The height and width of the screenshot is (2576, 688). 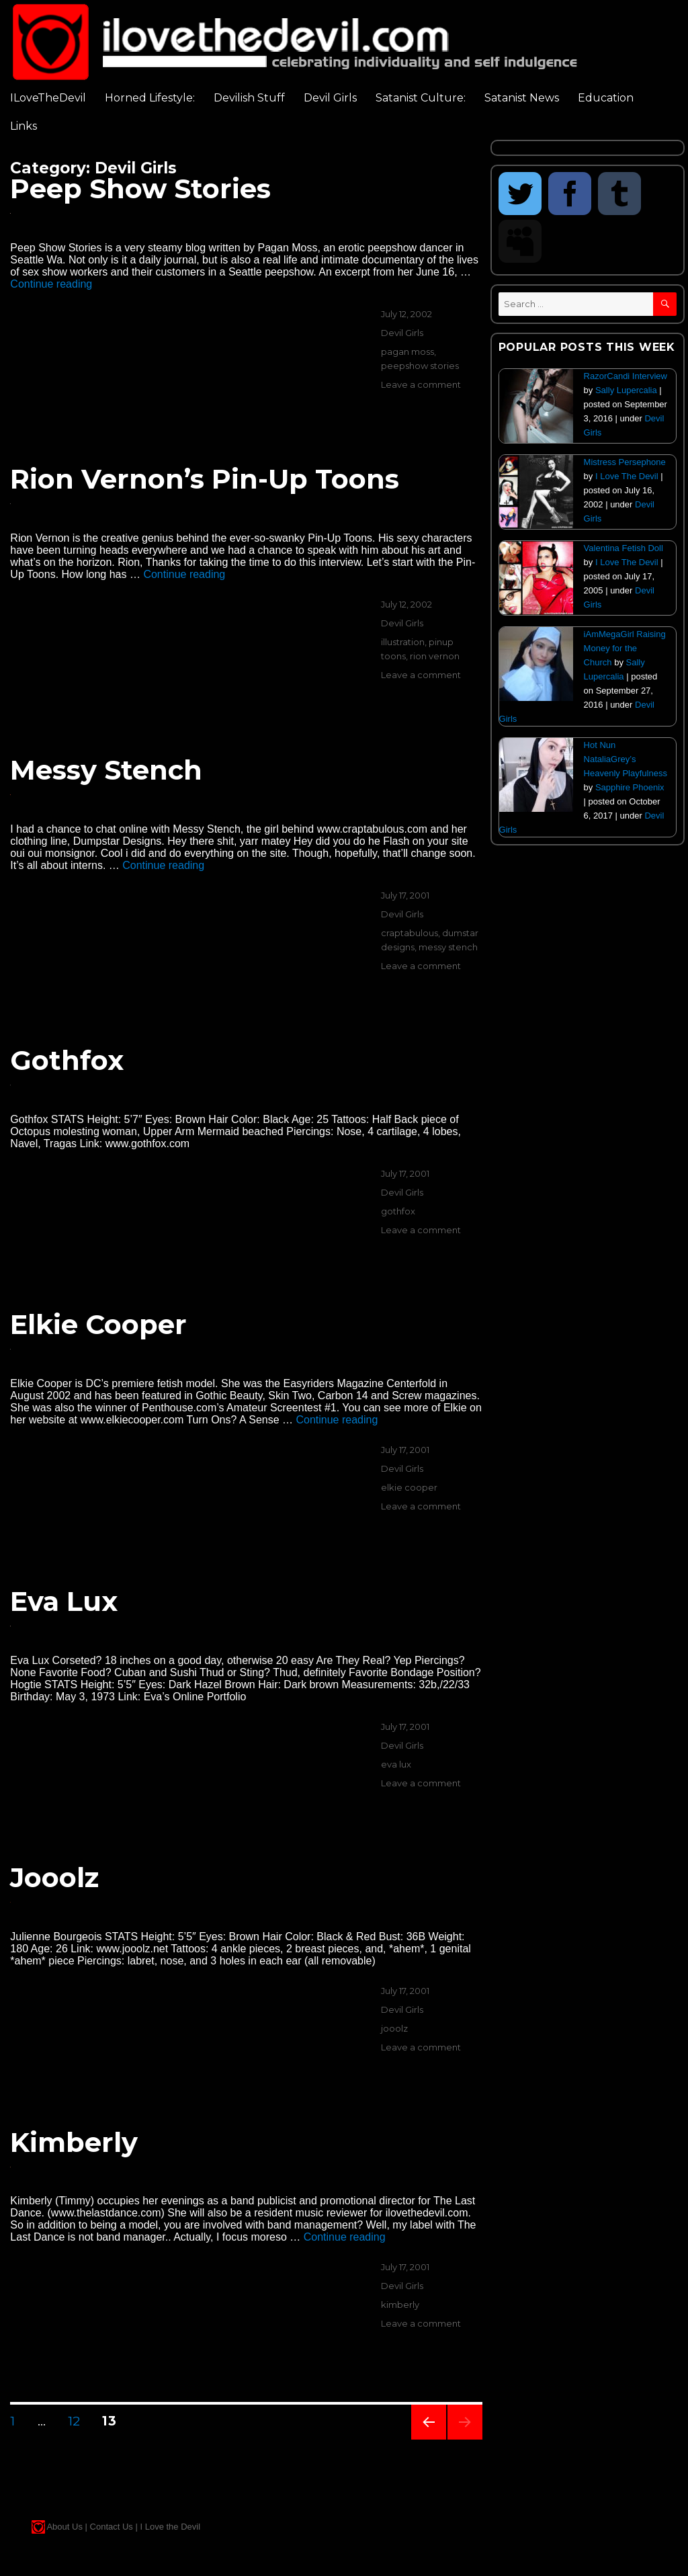 I want to click on messy stench, so click(x=448, y=947).